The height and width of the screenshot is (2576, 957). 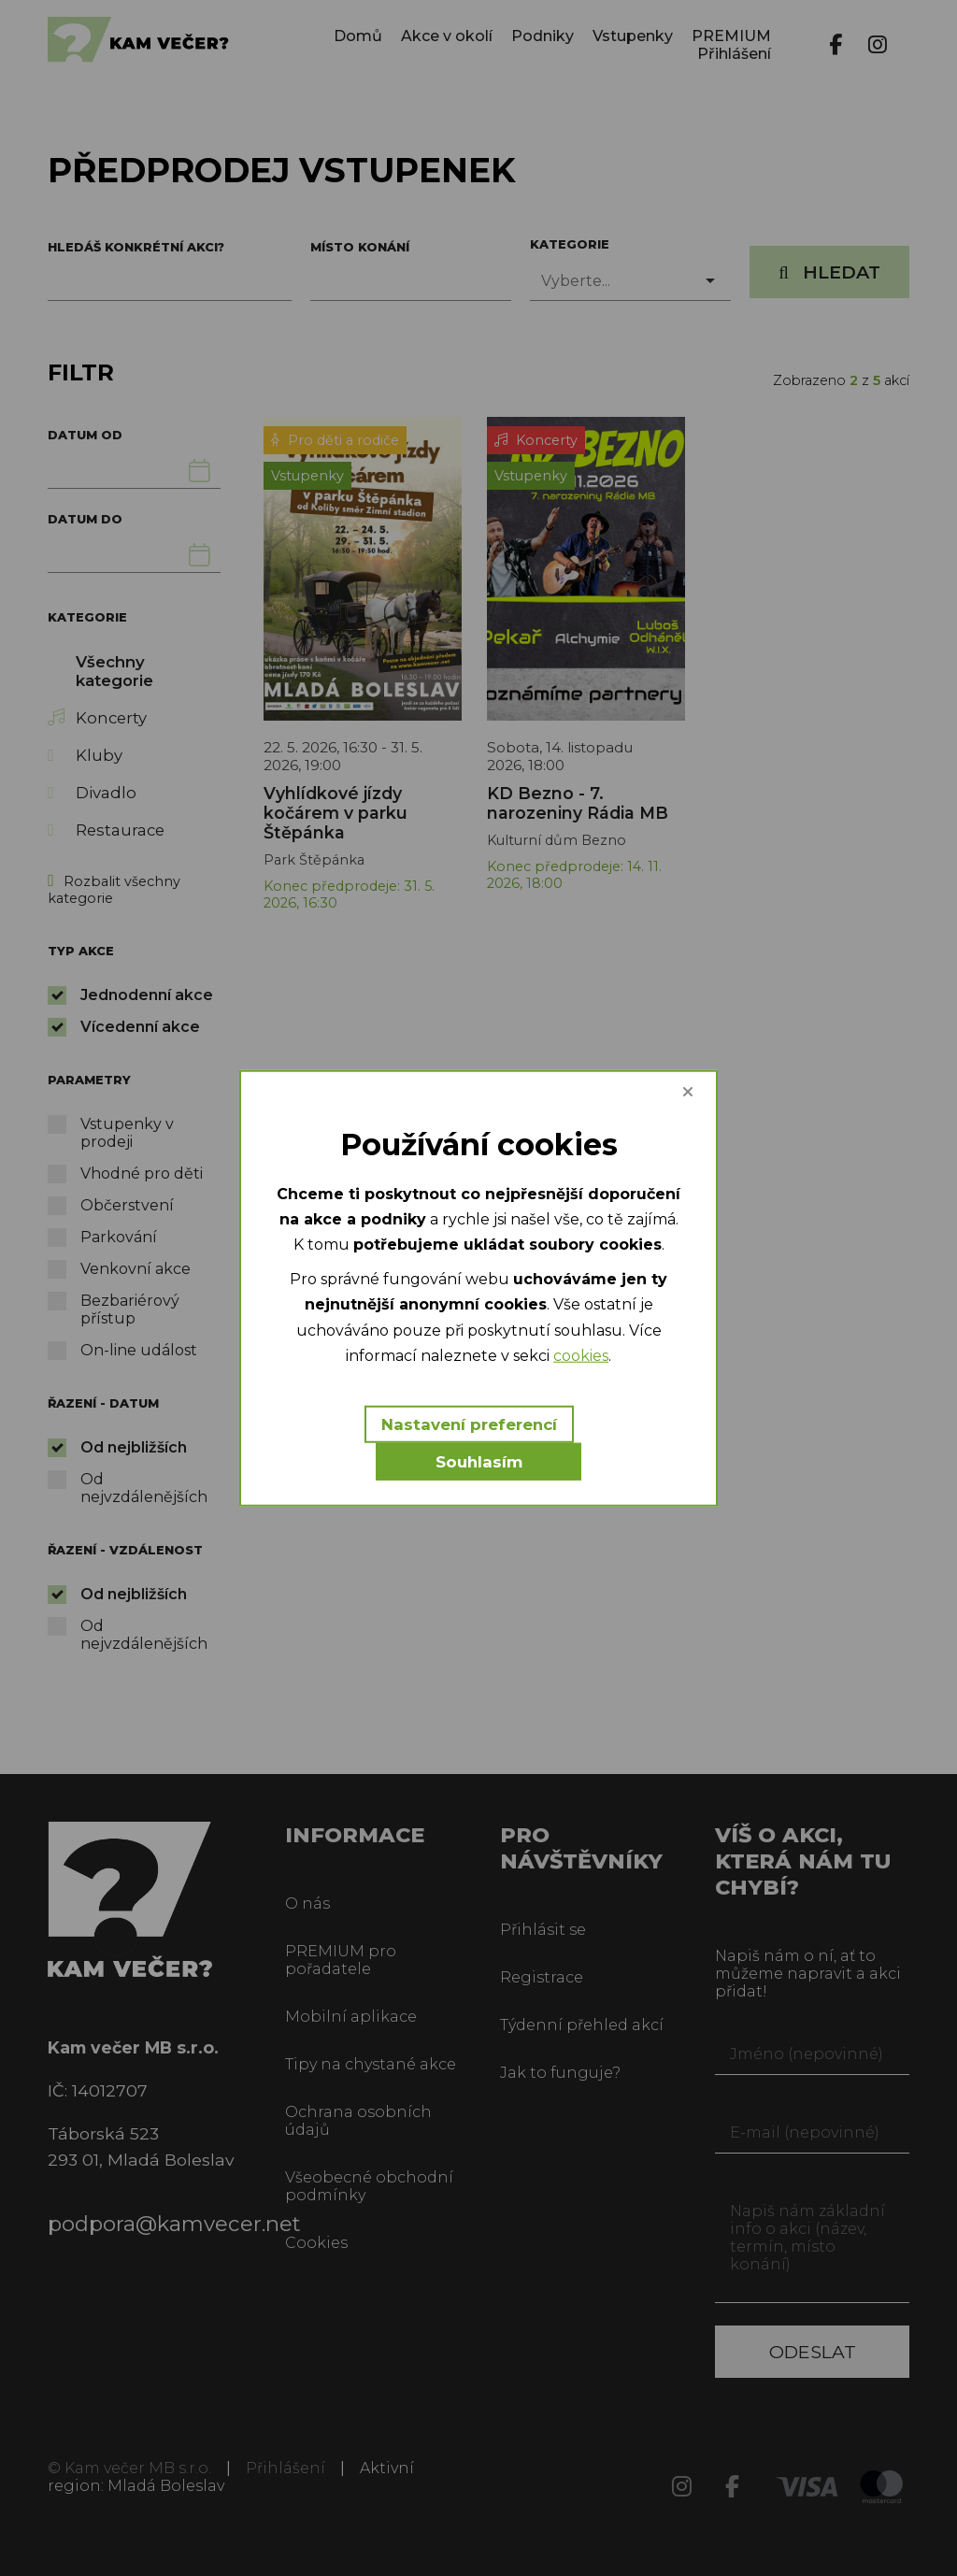 I want to click on cookies, so click(x=580, y=1355).